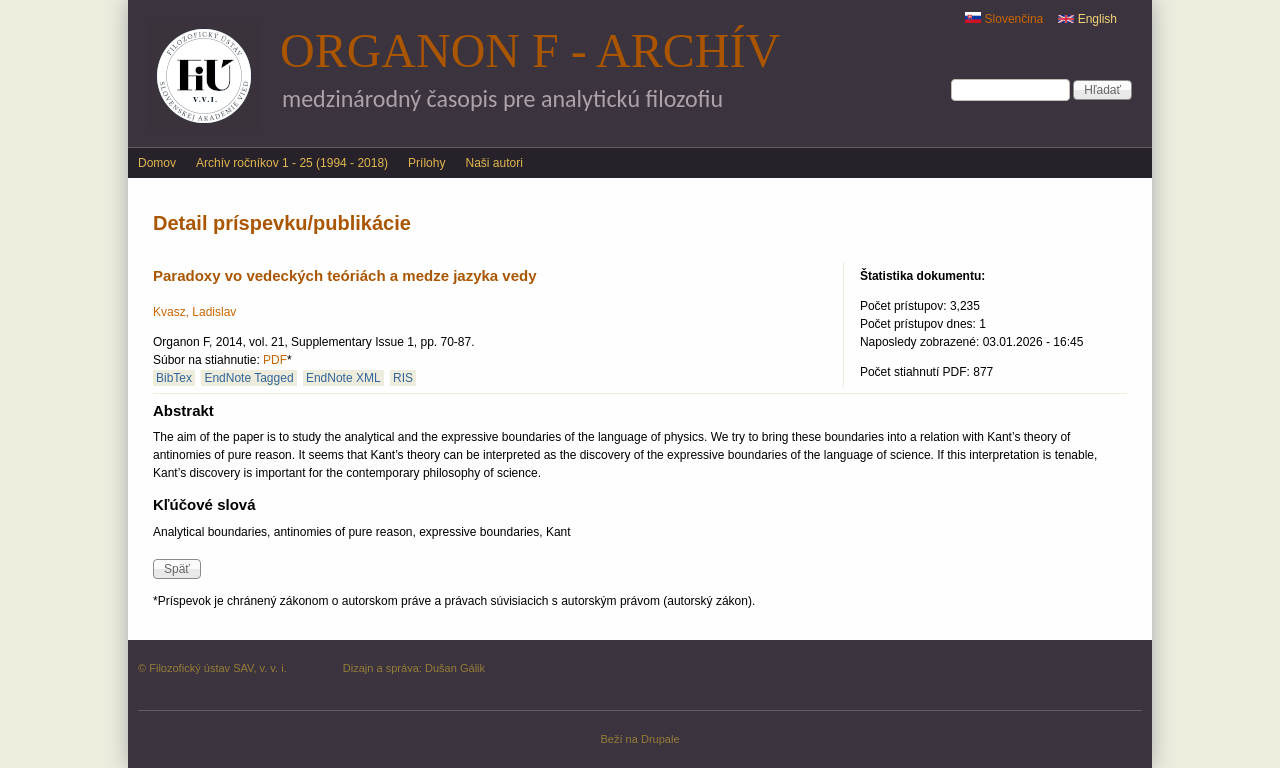  I want to click on Domov, so click(157, 163).